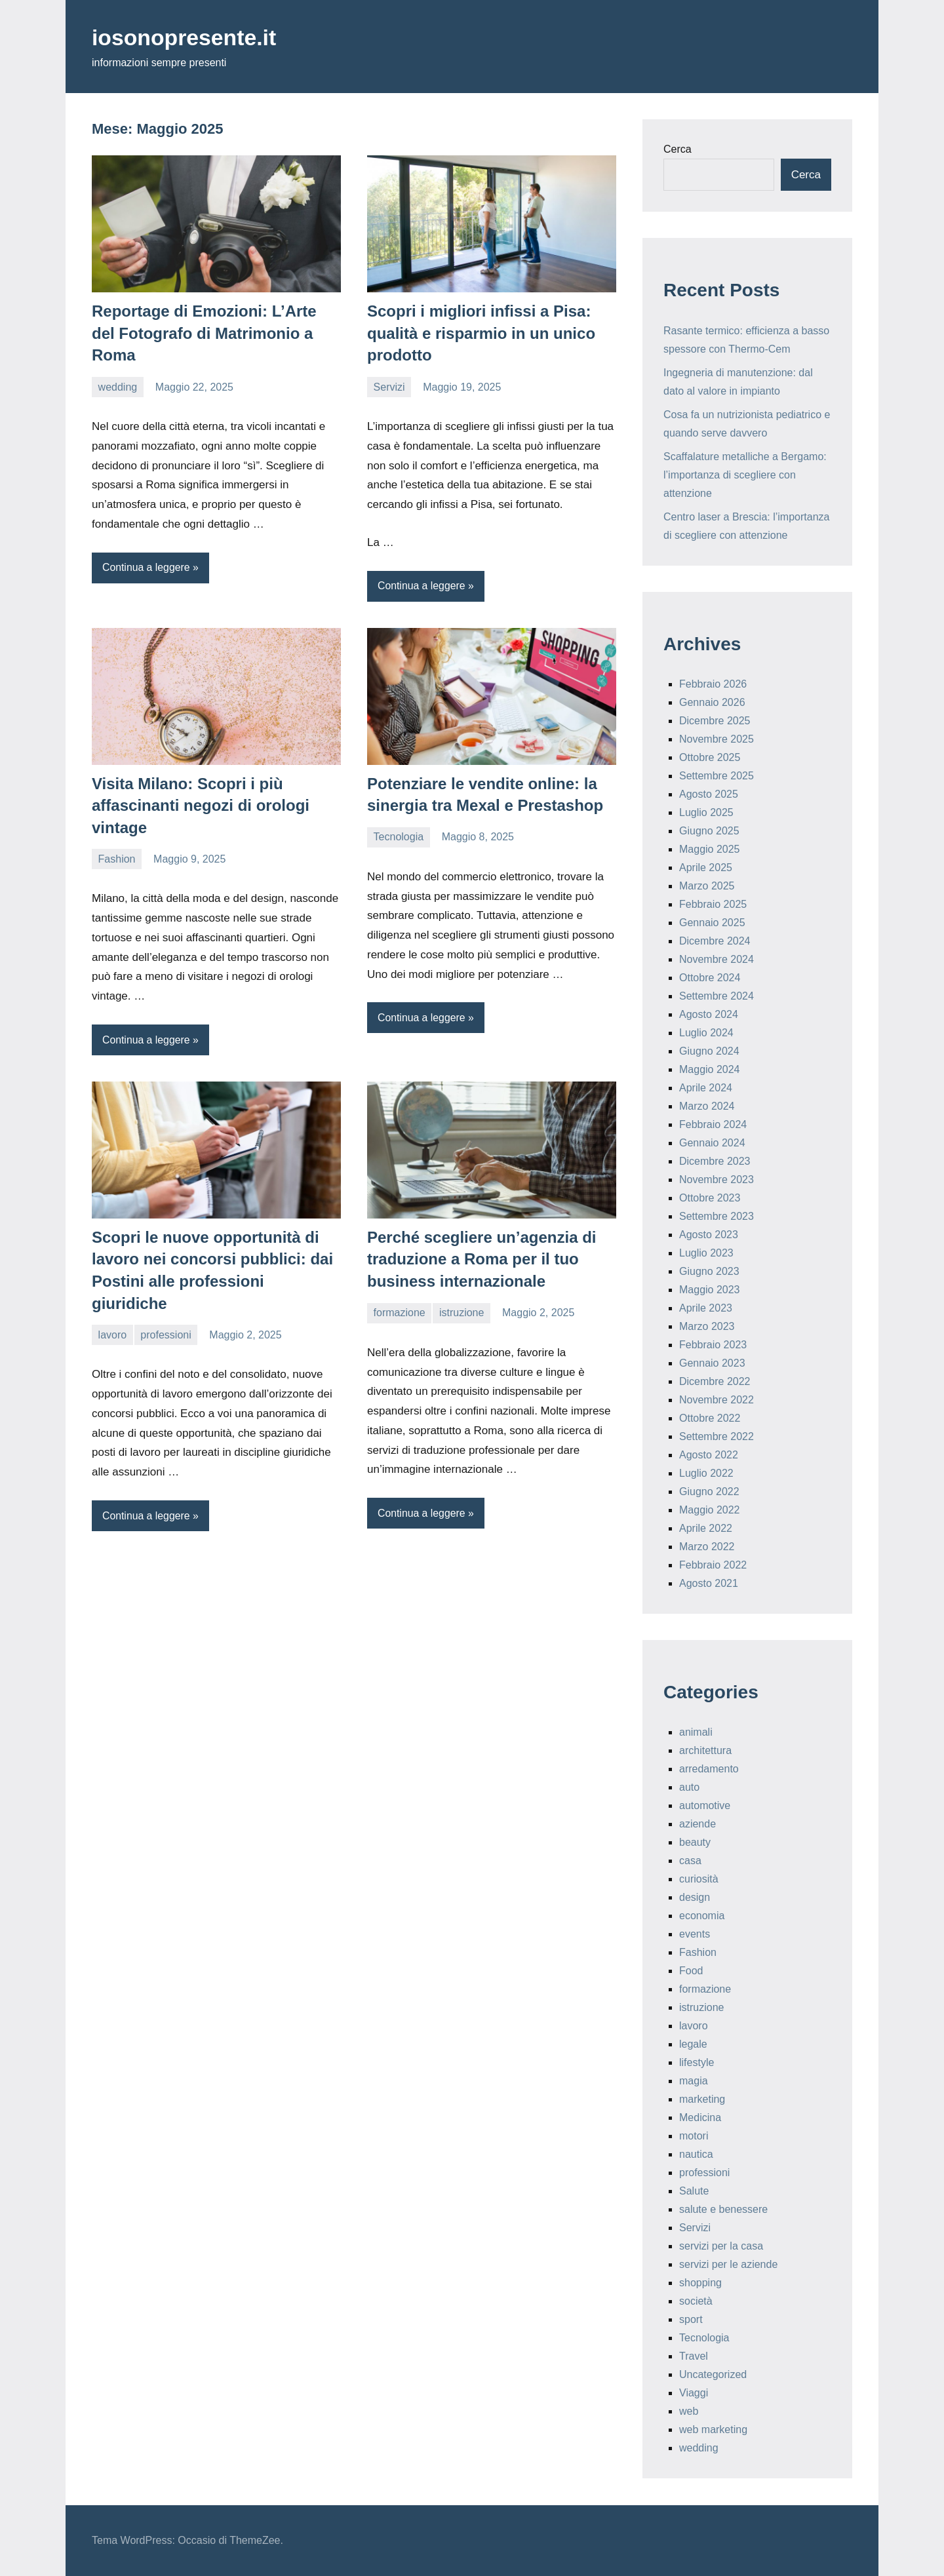 The image size is (944, 2576). I want to click on Dicembre 2024, so click(715, 940).